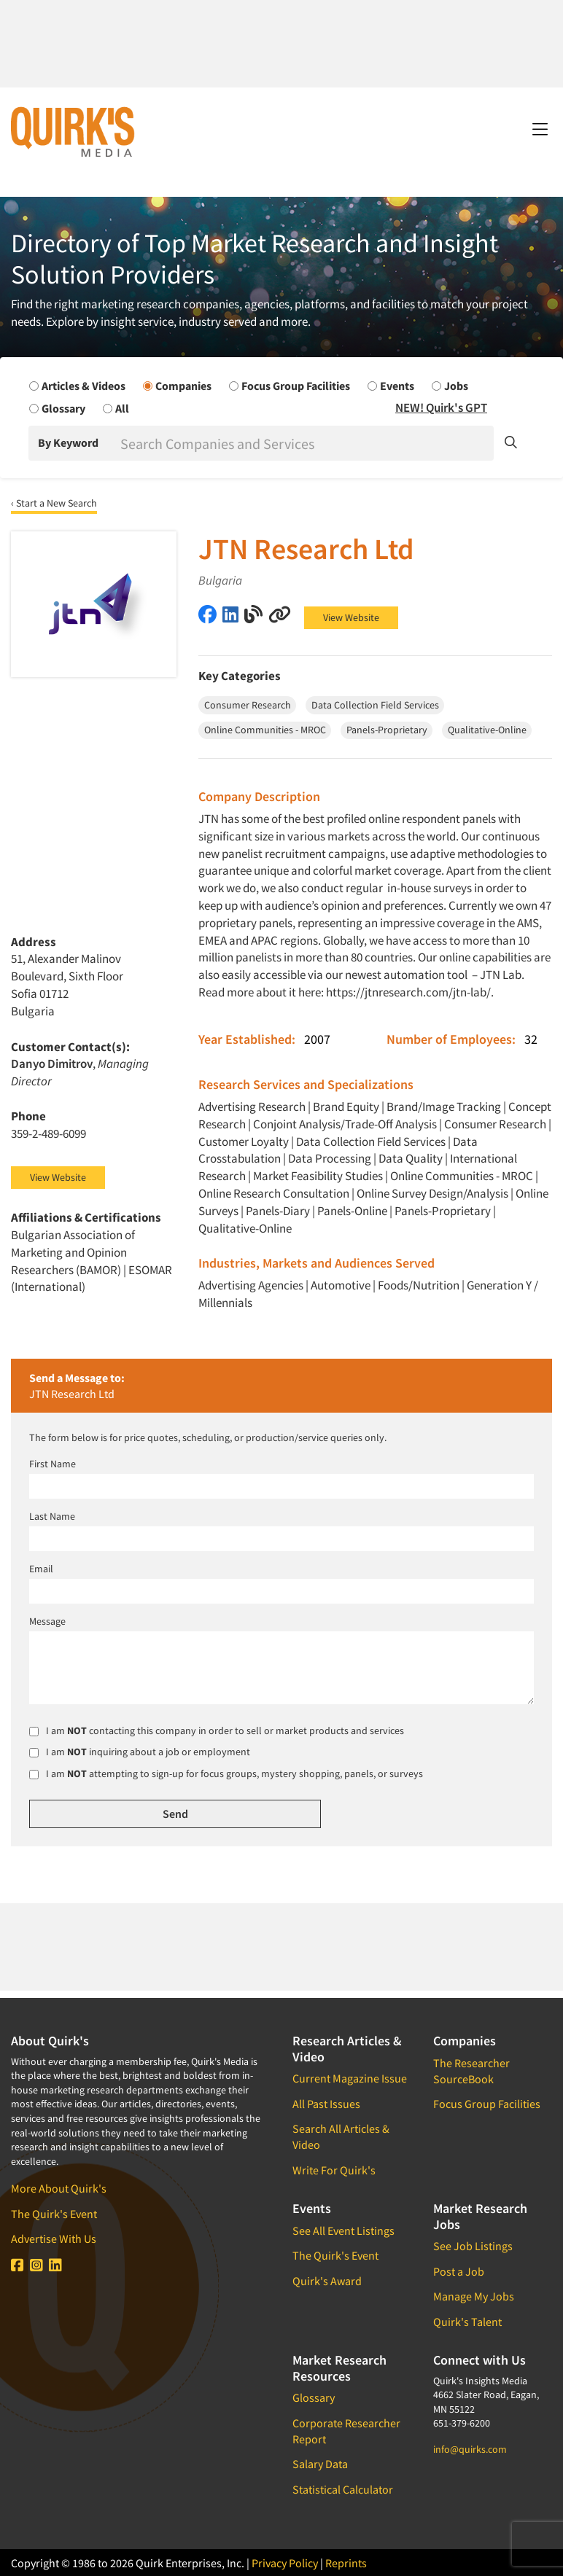 The width and height of the screenshot is (563, 2576). I want to click on More About Quirk's, so click(58, 2188).